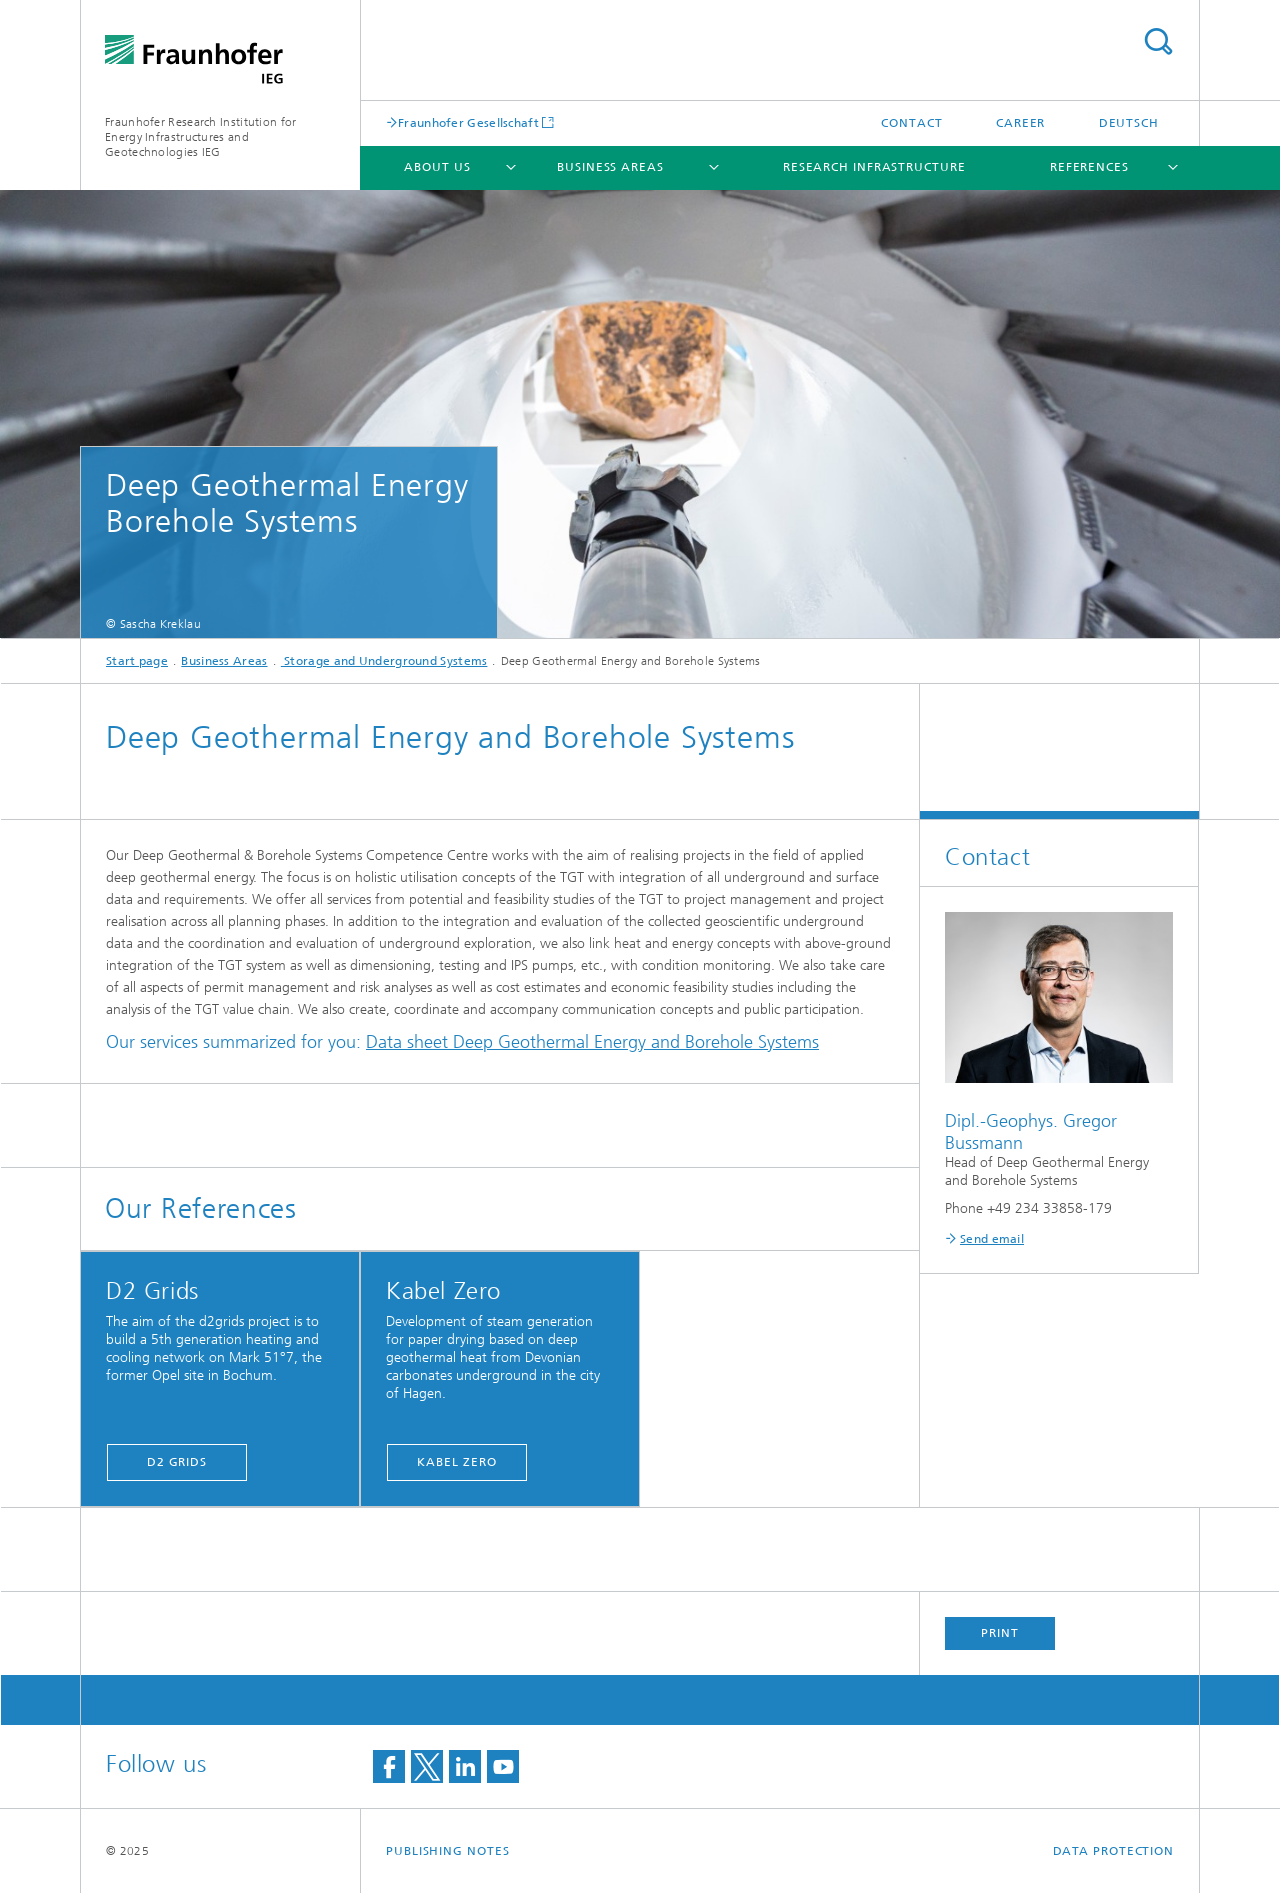  Describe the element at coordinates (447, 1851) in the screenshot. I see `Publishing Notes` at that location.